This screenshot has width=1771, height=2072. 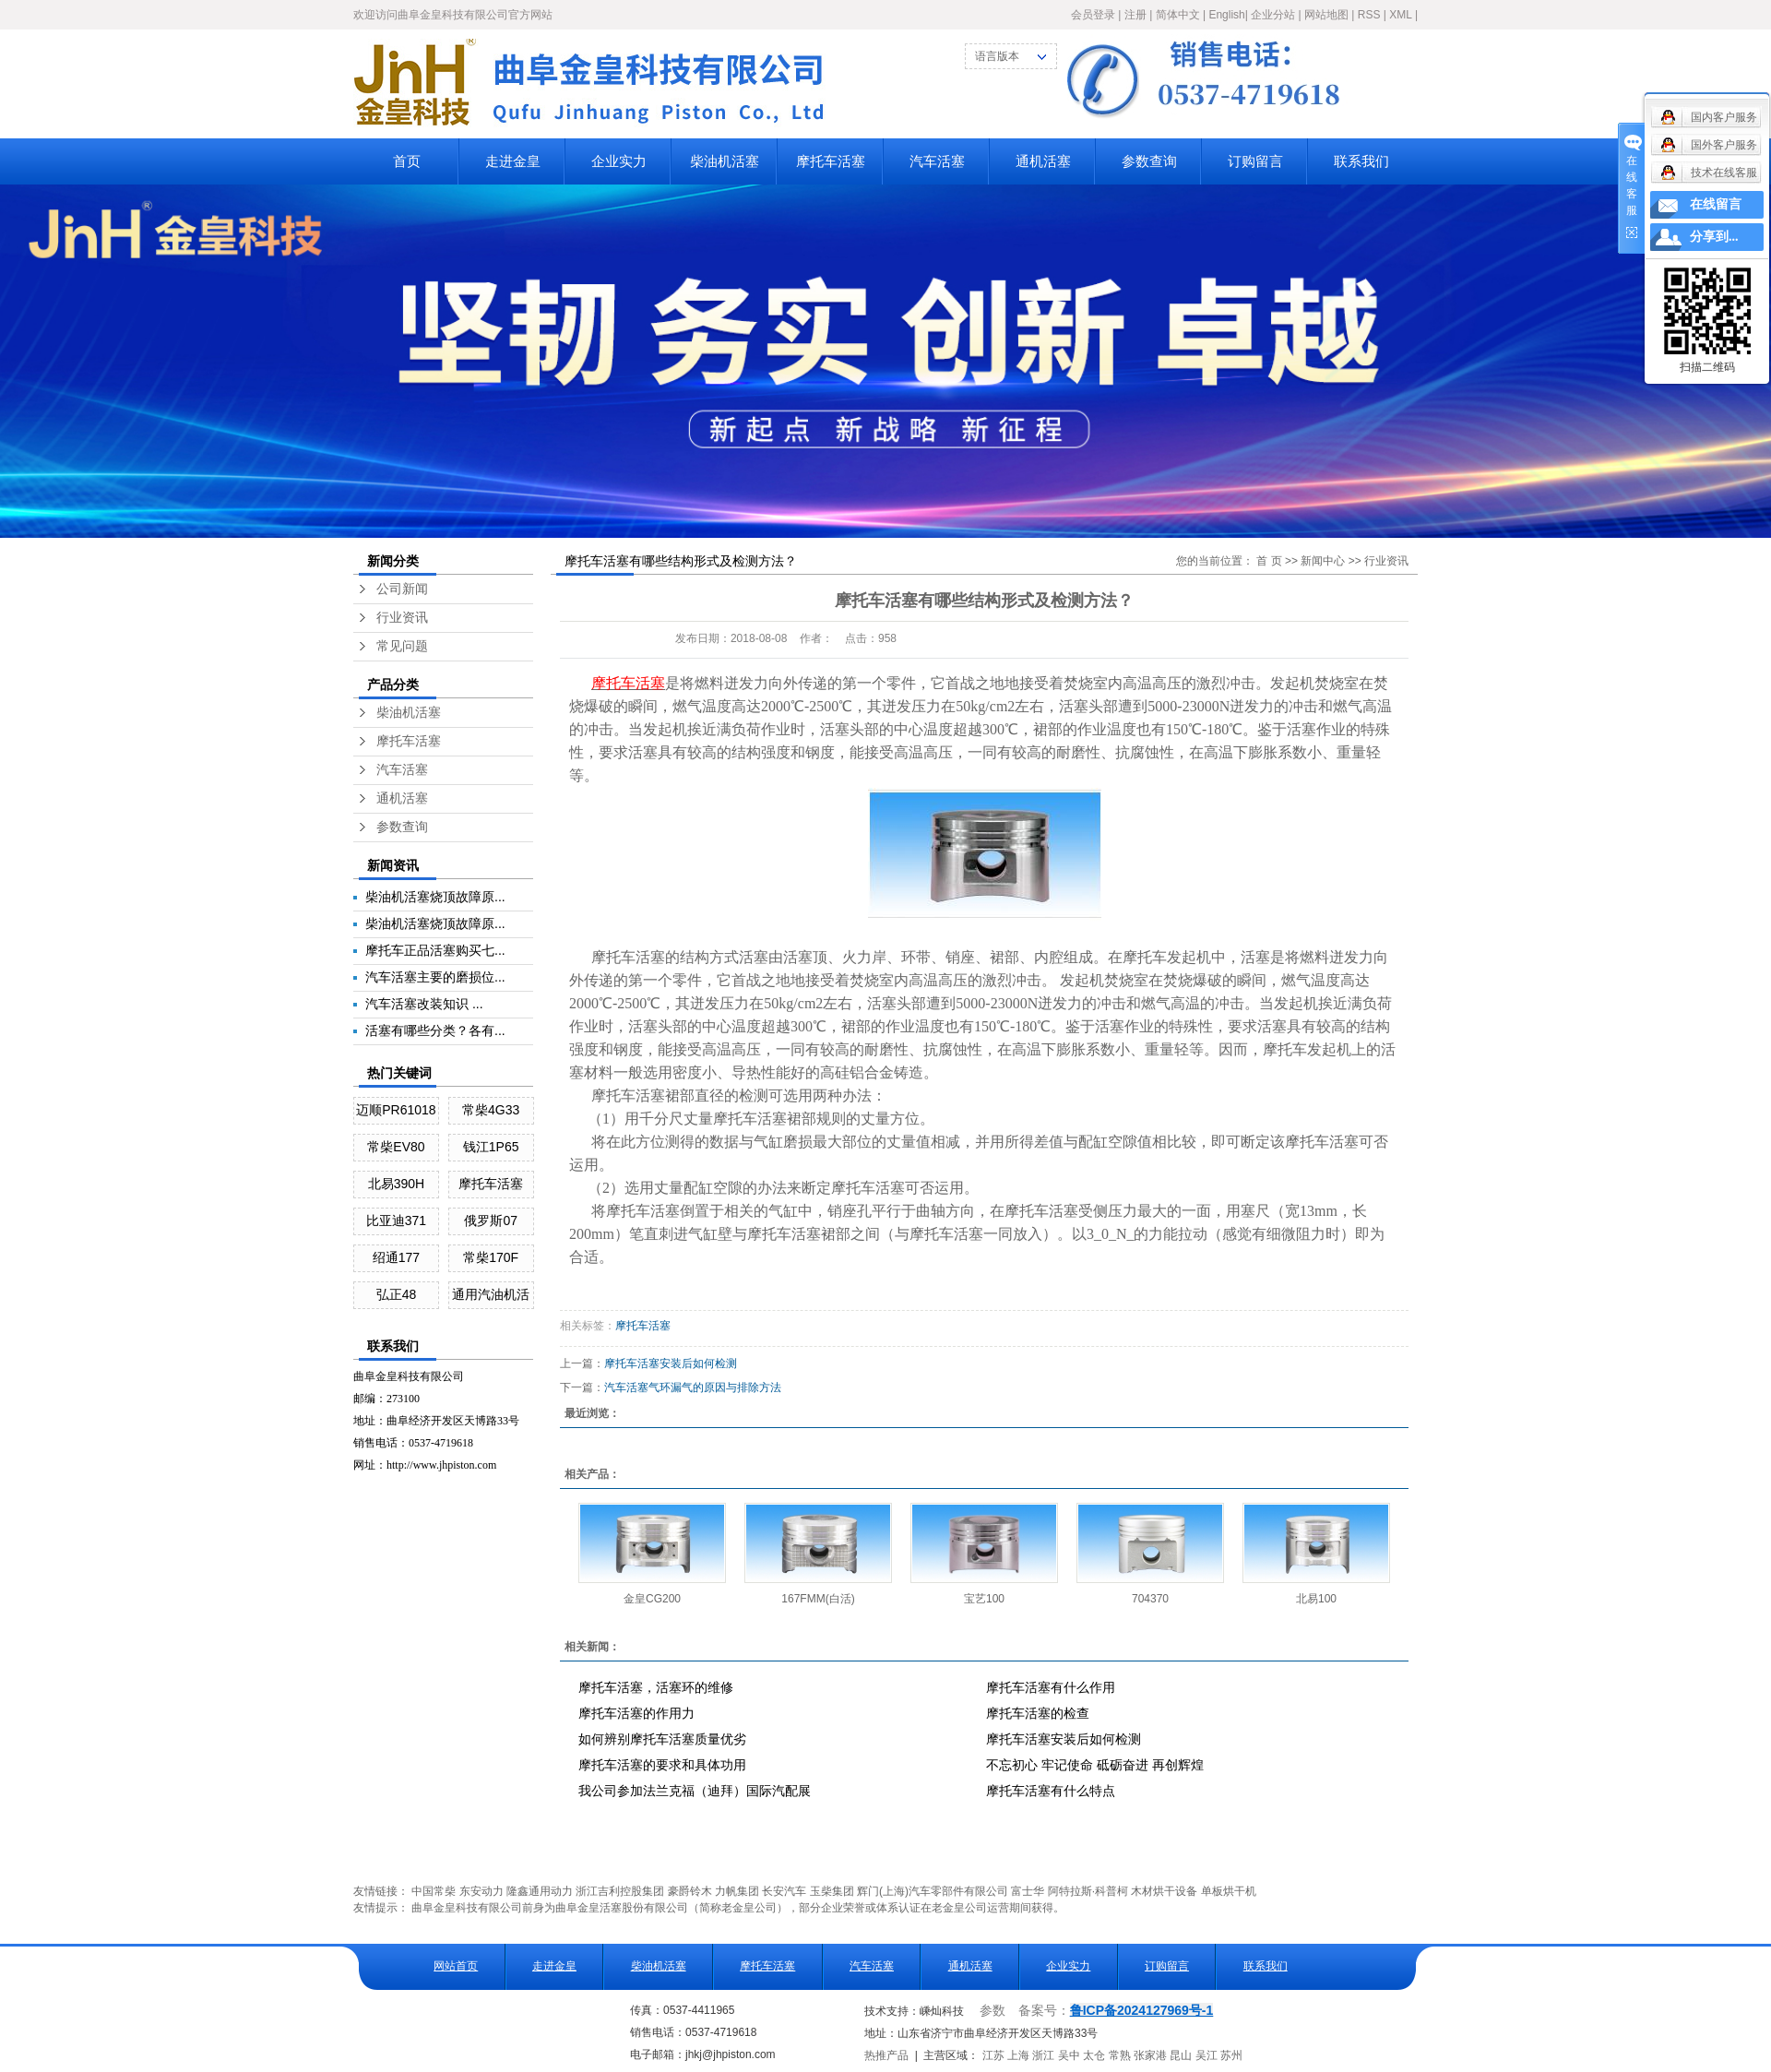 What do you see at coordinates (424, 1003) in the screenshot?
I see `汽车活塞改装知识 ...` at bounding box center [424, 1003].